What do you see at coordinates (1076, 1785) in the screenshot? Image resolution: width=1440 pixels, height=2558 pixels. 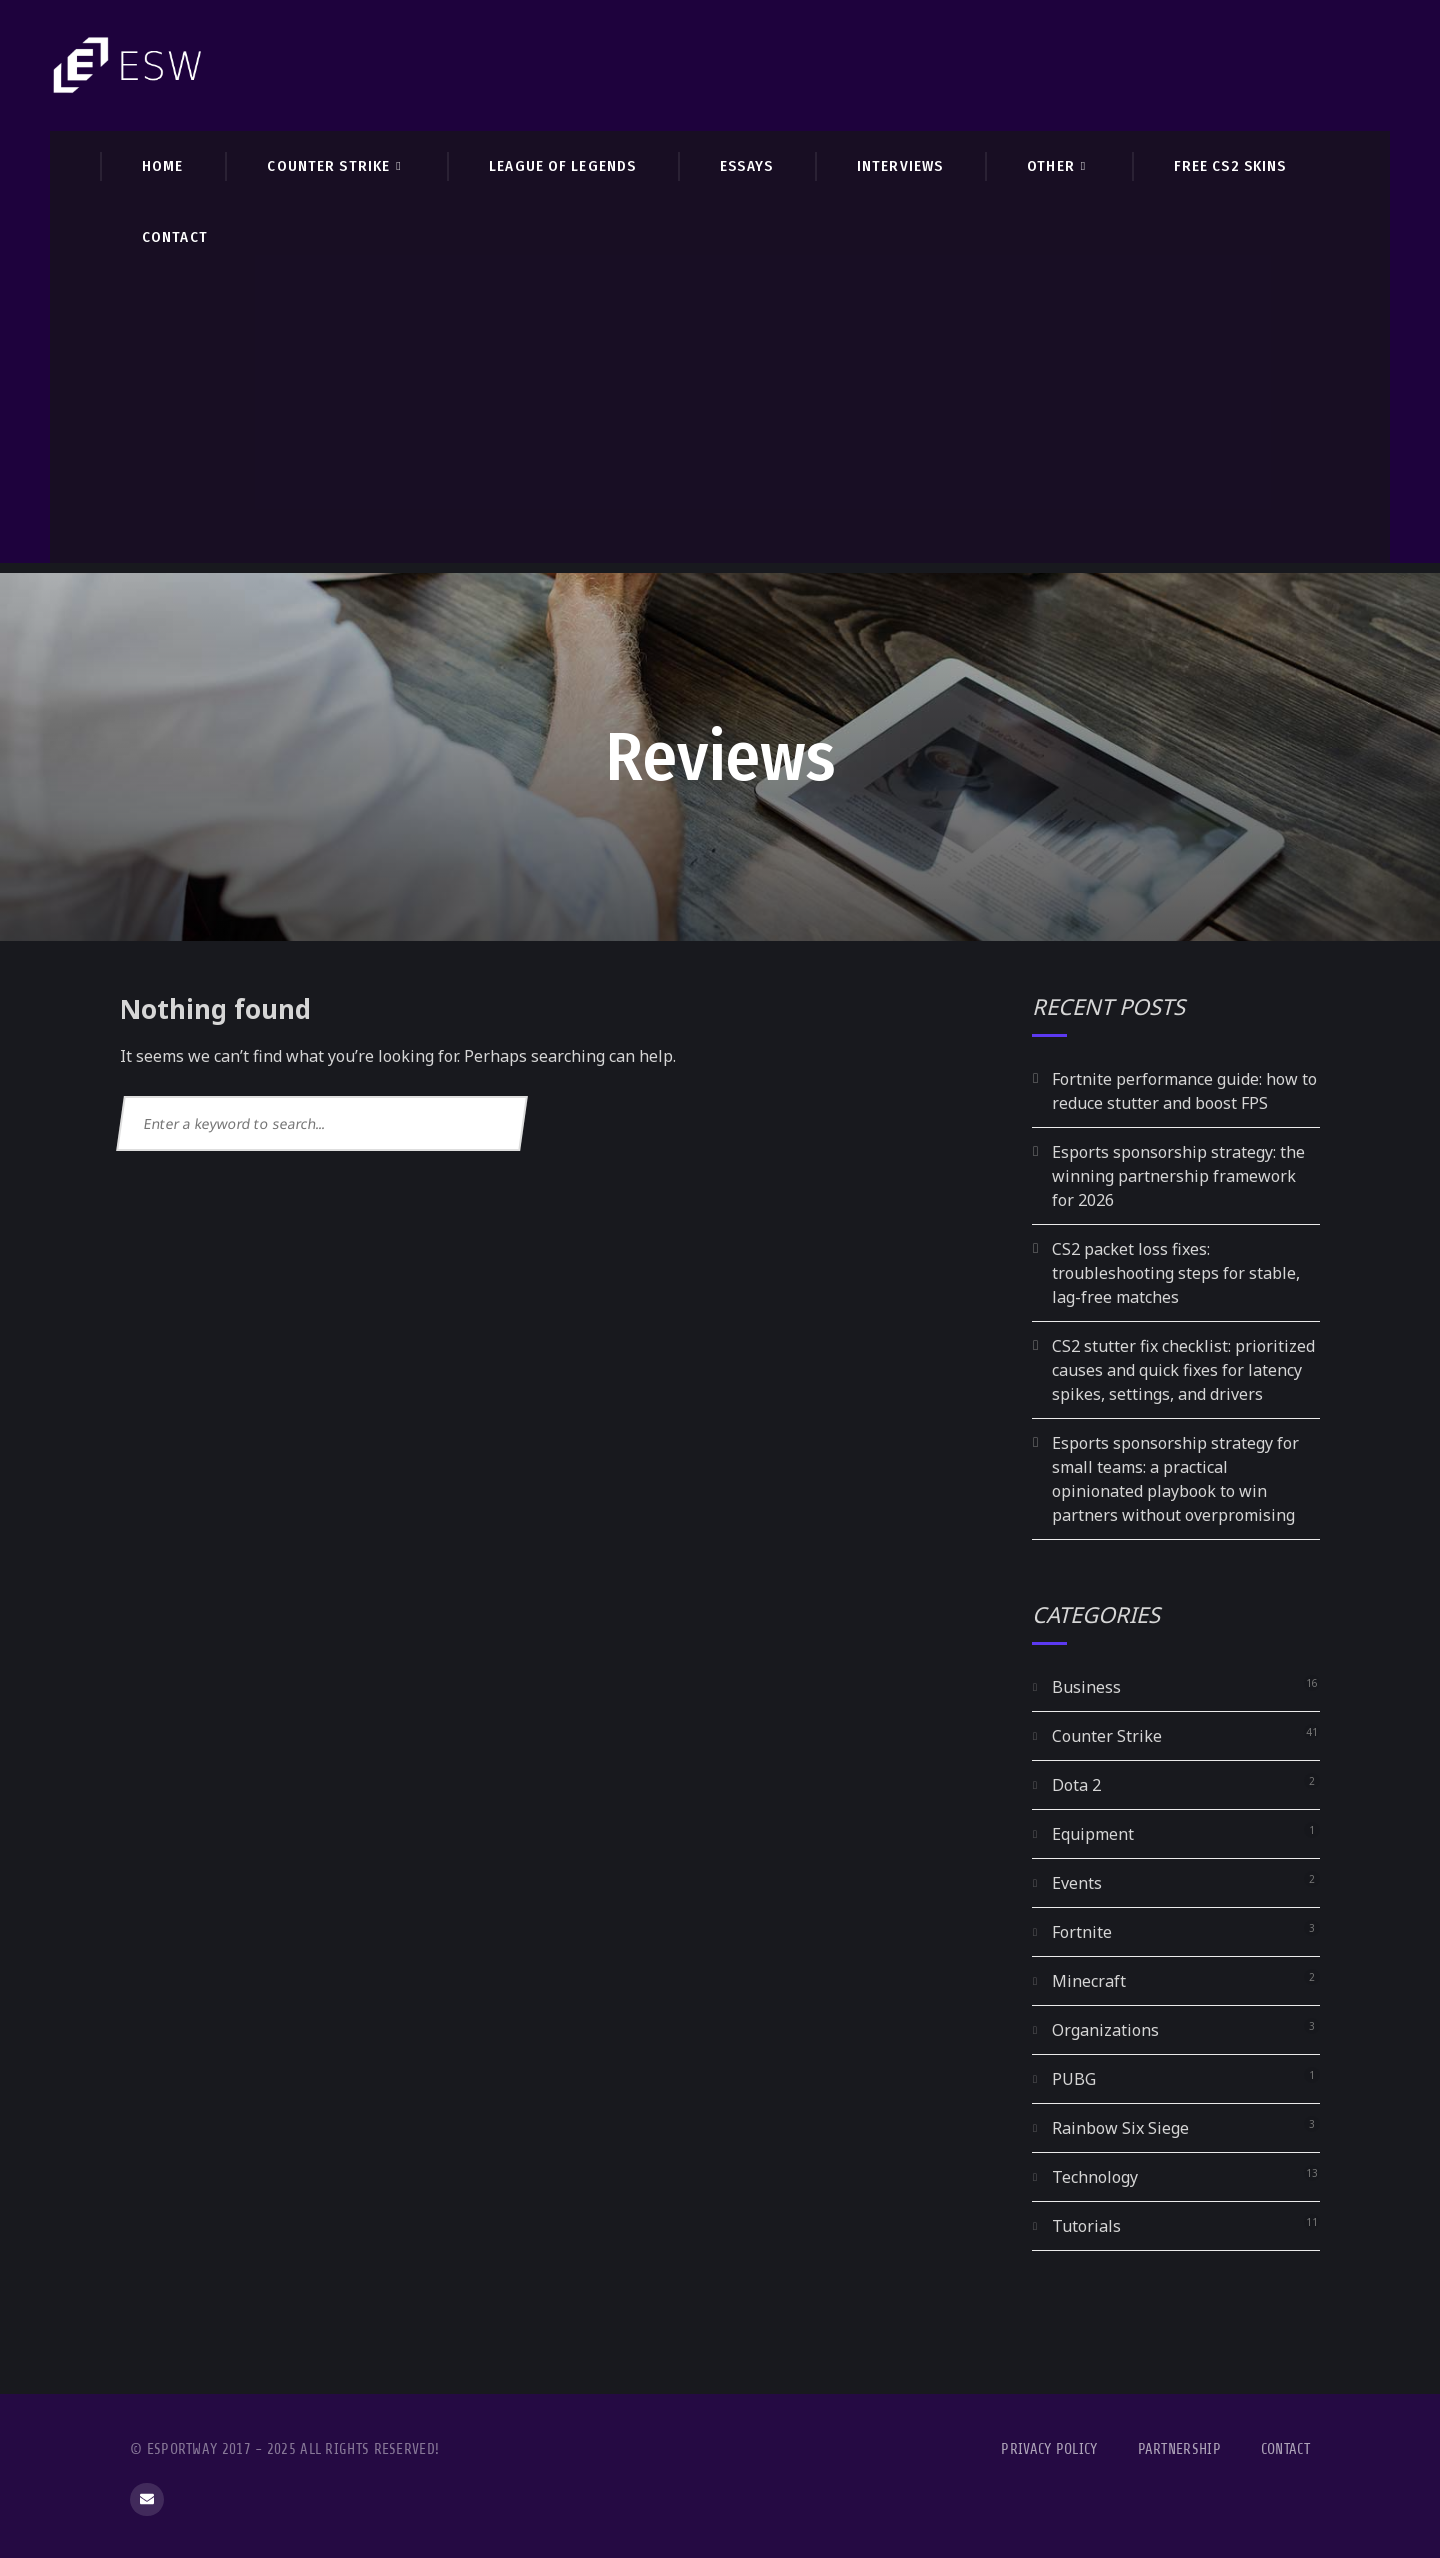 I see `Dota 2` at bounding box center [1076, 1785].